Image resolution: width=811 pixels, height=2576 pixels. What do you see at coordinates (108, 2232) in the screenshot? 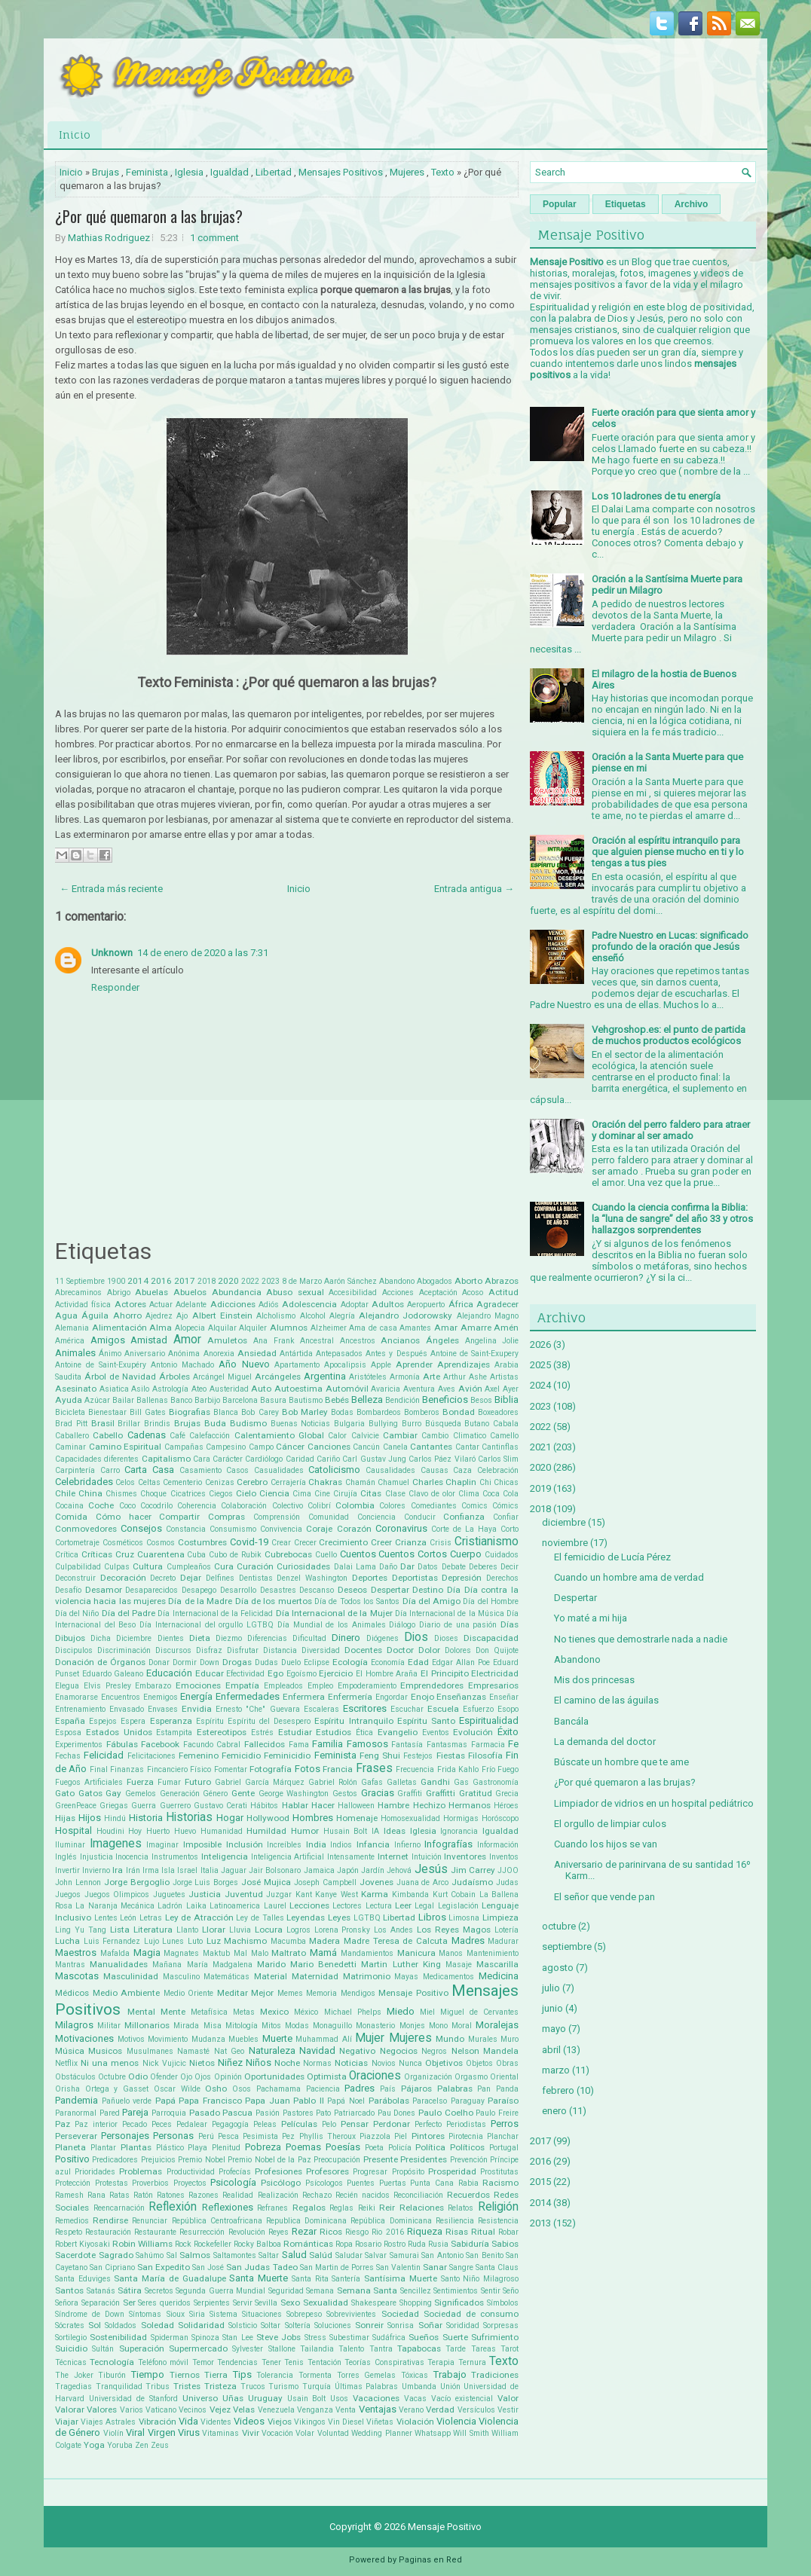
I see `Restauración` at bounding box center [108, 2232].